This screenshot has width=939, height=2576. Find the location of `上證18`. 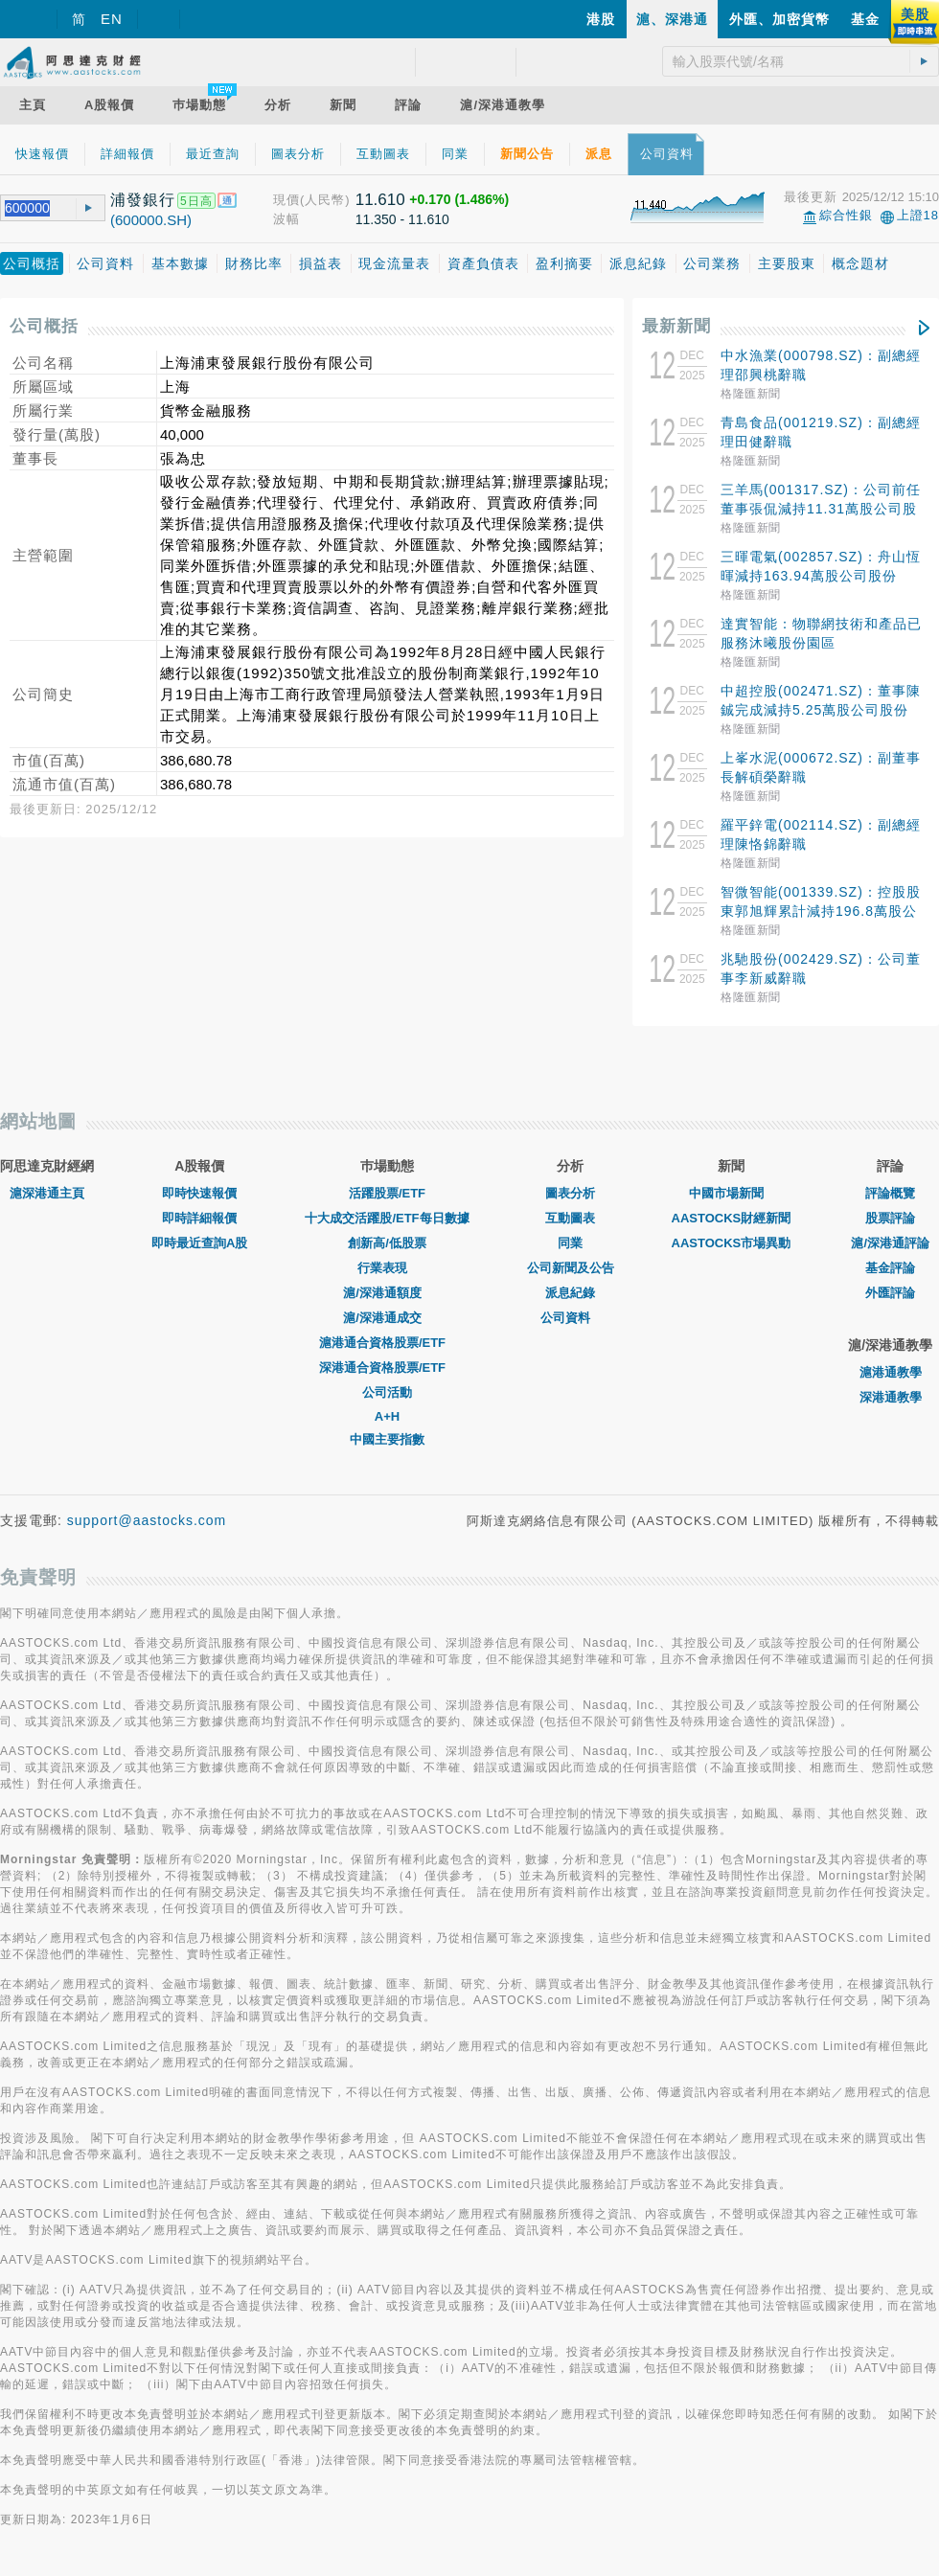

上證18 is located at coordinates (918, 215).